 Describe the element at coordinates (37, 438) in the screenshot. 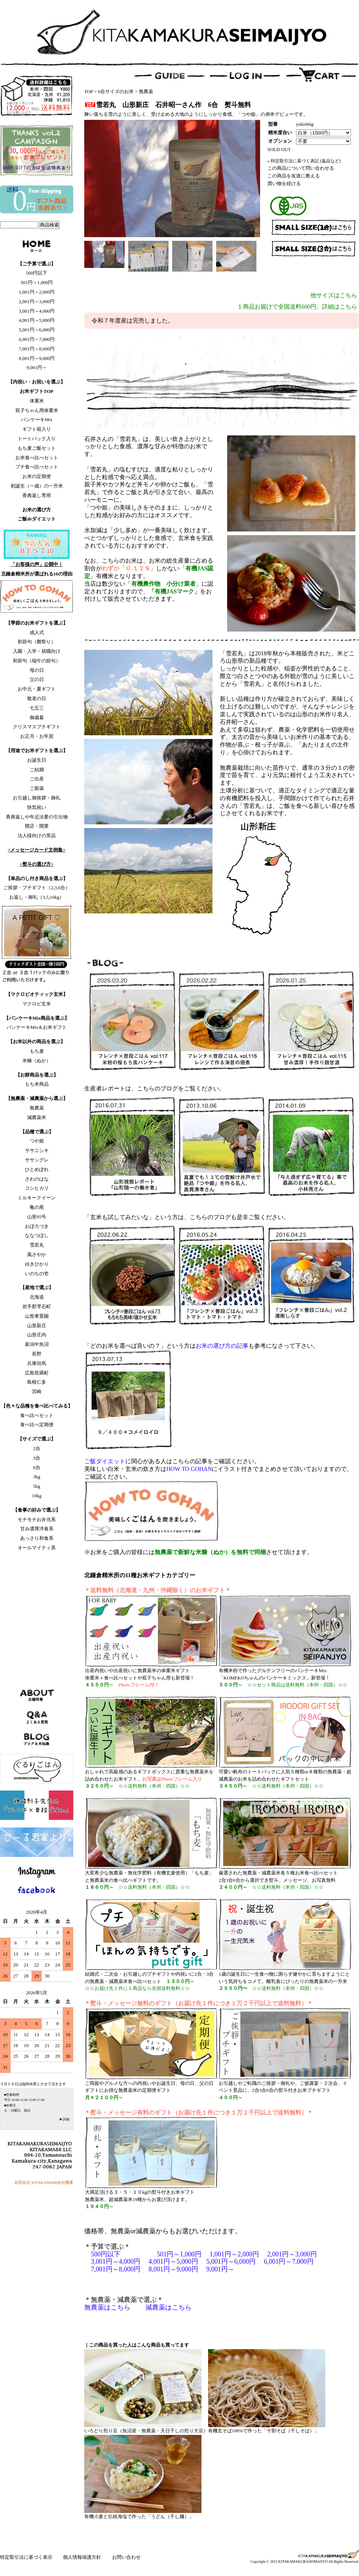

I see `トートバック入り` at that location.